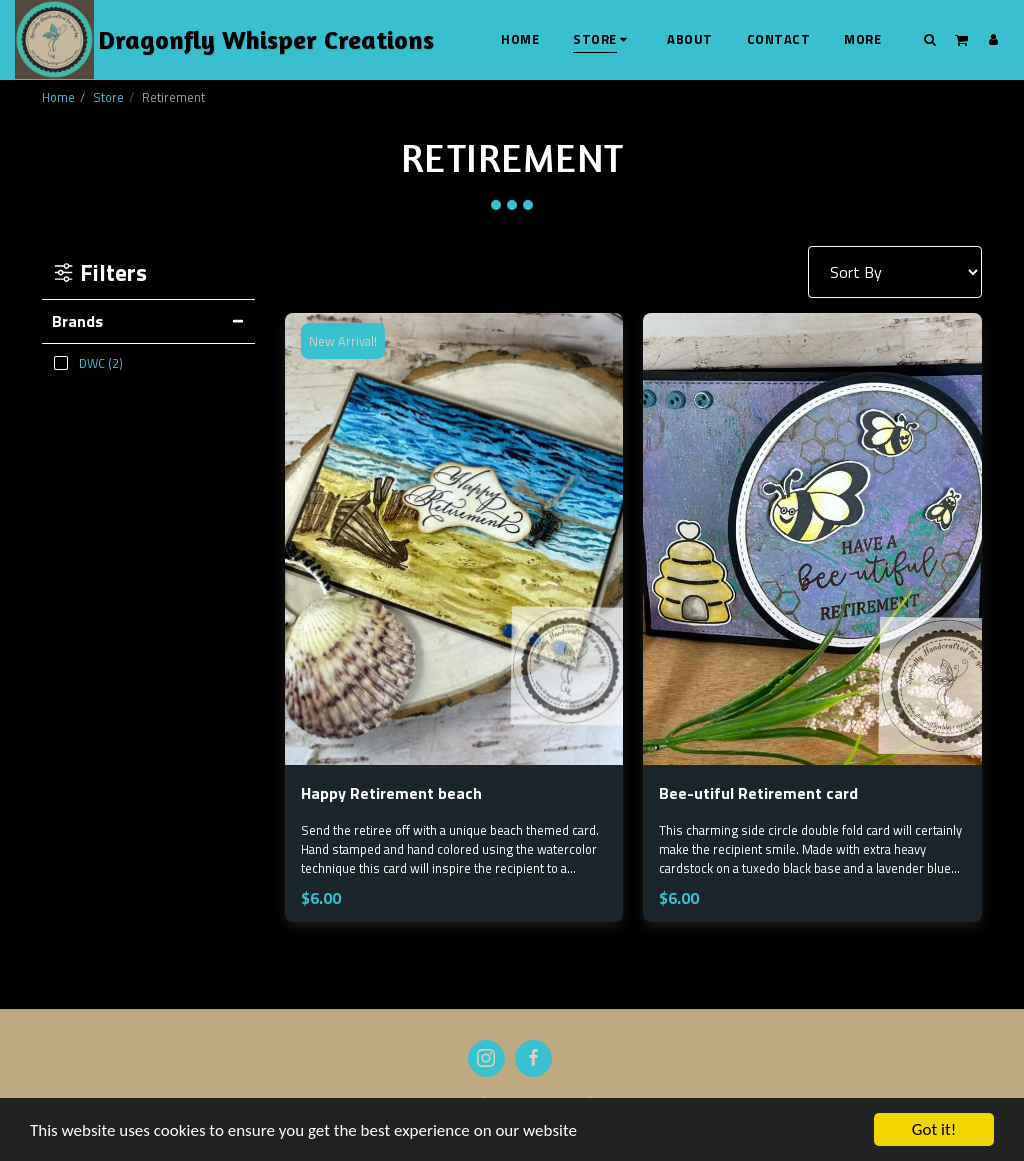 Image resolution: width=1024 pixels, height=1161 pixels. What do you see at coordinates (930, 39) in the screenshot?
I see `[button]` at bounding box center [930, 39].